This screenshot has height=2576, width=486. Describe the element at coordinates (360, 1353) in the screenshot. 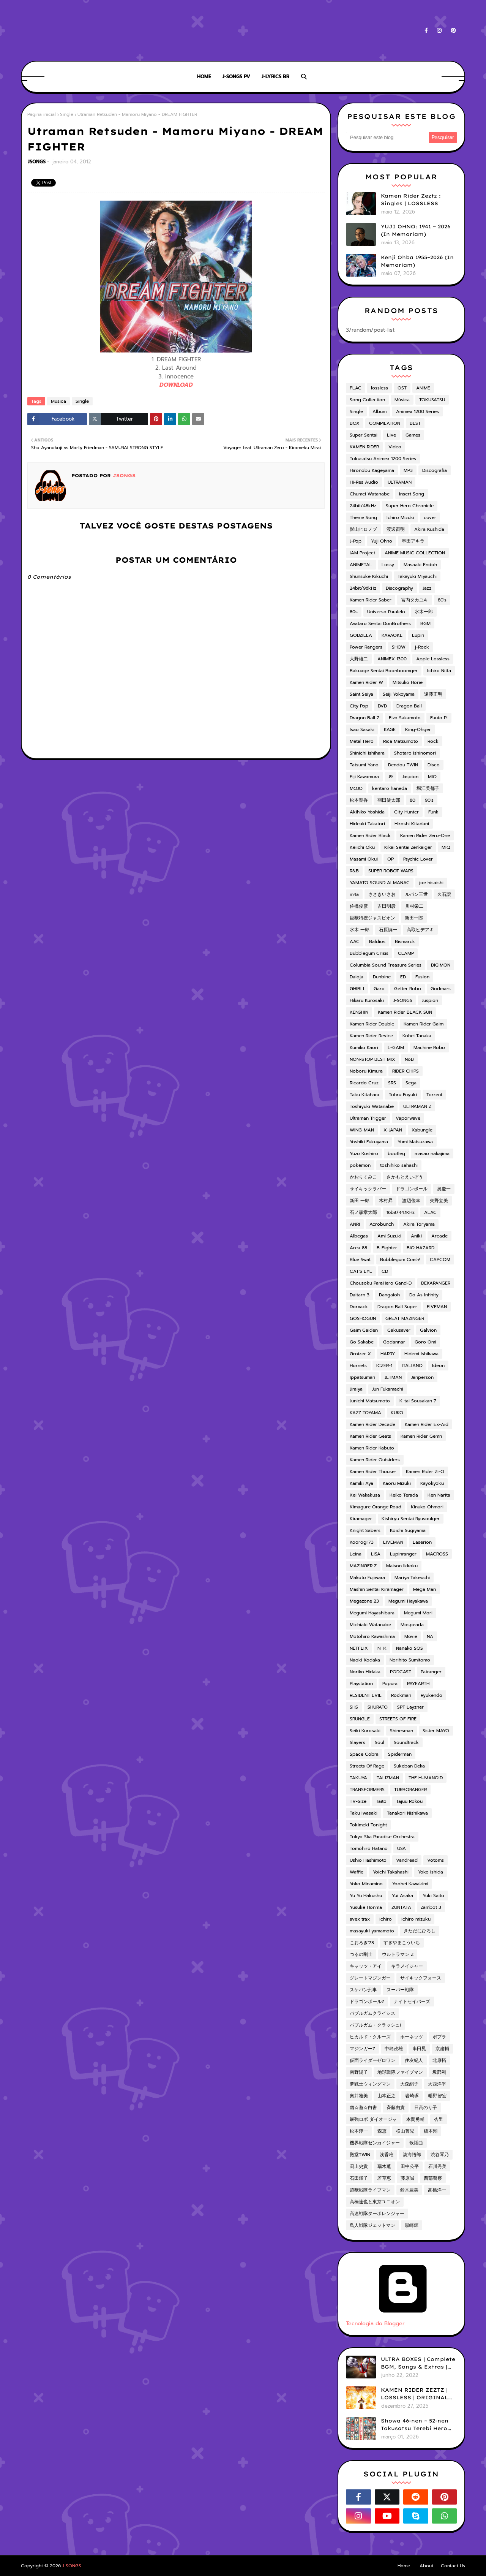

I see `Groizer X` at that location.